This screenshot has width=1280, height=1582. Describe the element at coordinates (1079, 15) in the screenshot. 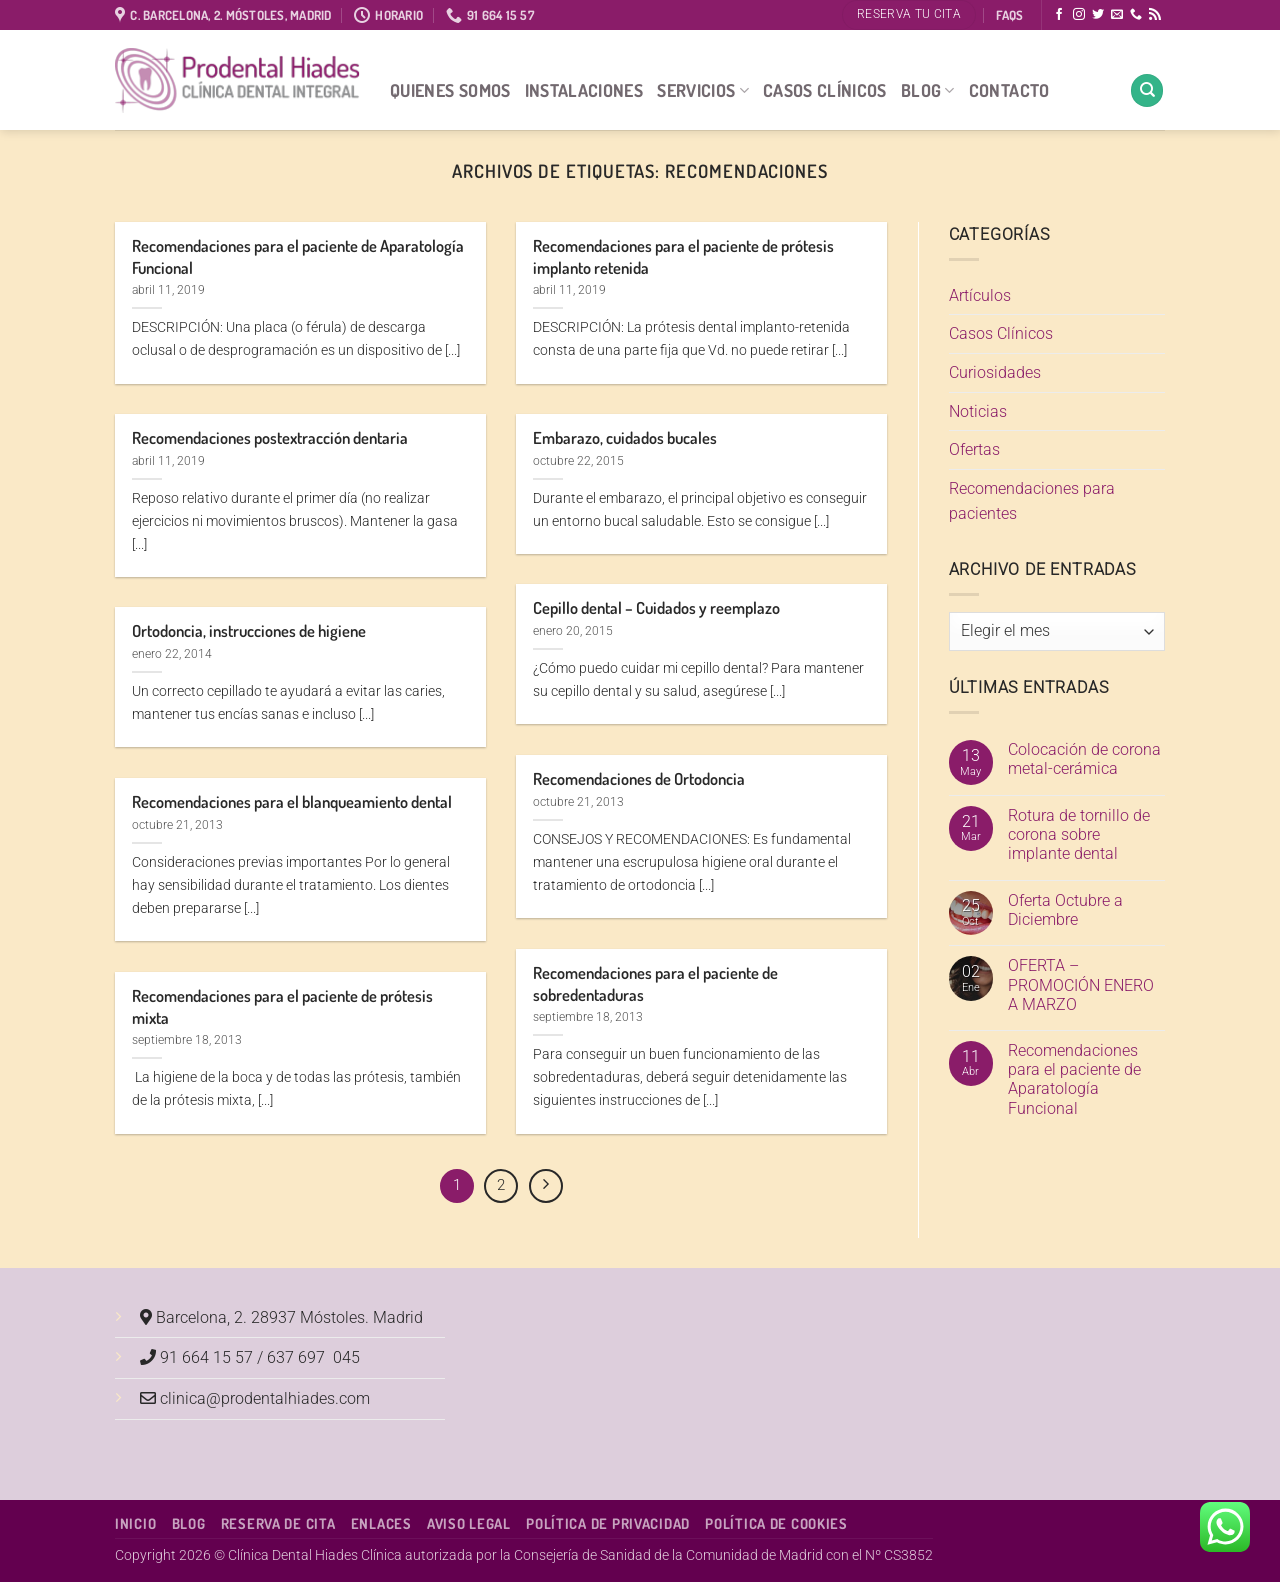

I see `[Síguenos en Instagram]` at that location.